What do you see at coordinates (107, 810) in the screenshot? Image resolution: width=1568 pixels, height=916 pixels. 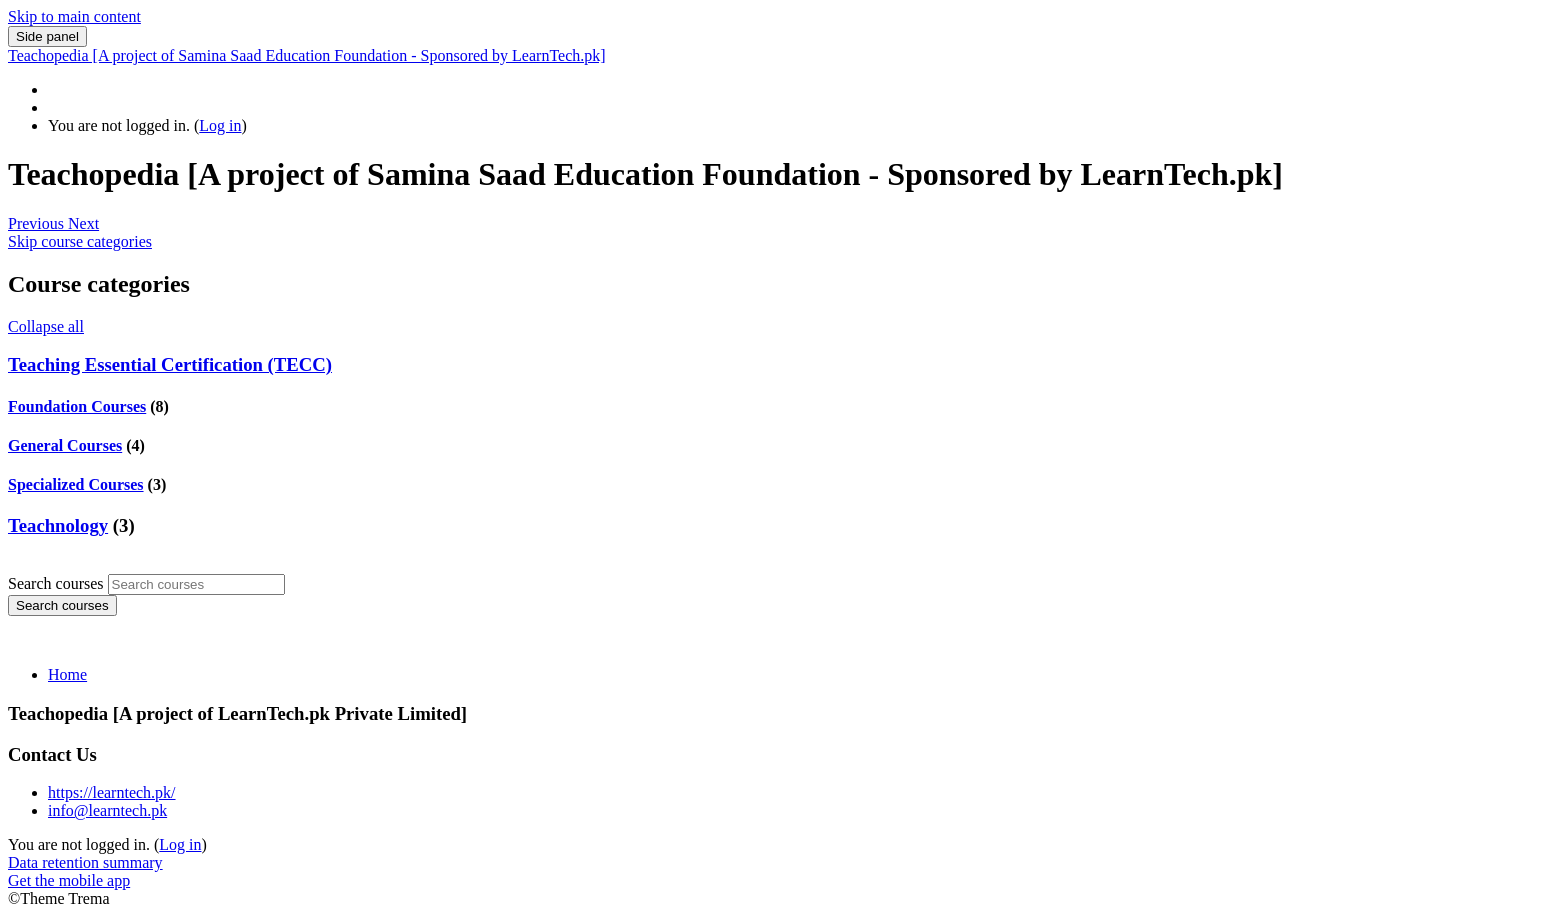 I see `info@learntech.pk` at bounding box center [107, 810].